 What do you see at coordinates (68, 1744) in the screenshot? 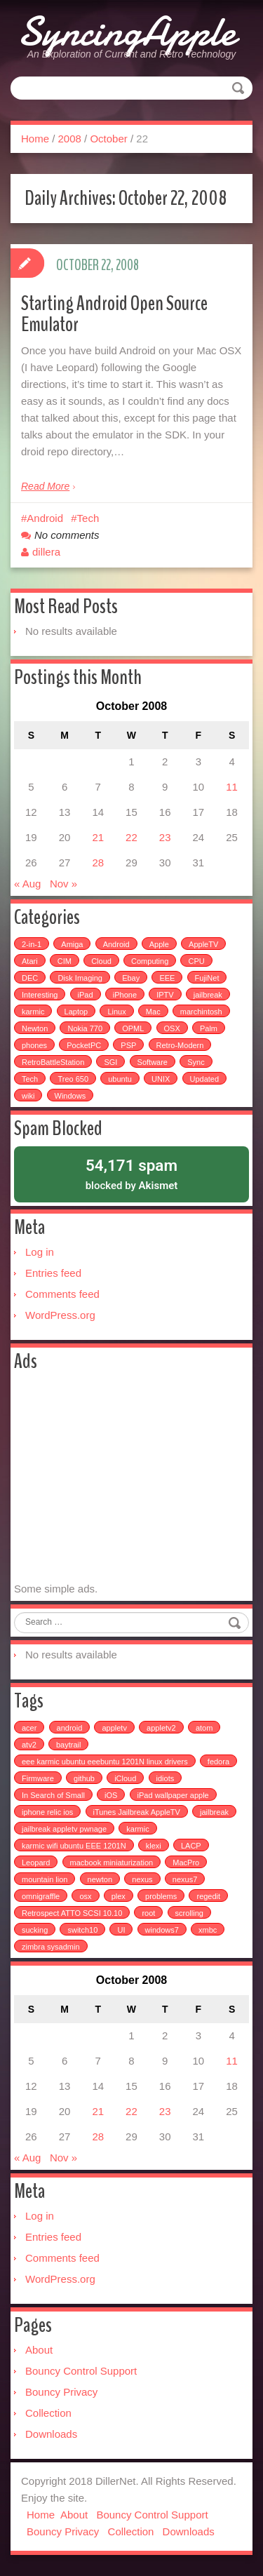
I see `baytrail [baytrail (1 item)]` at bounding box center [68, 1744].